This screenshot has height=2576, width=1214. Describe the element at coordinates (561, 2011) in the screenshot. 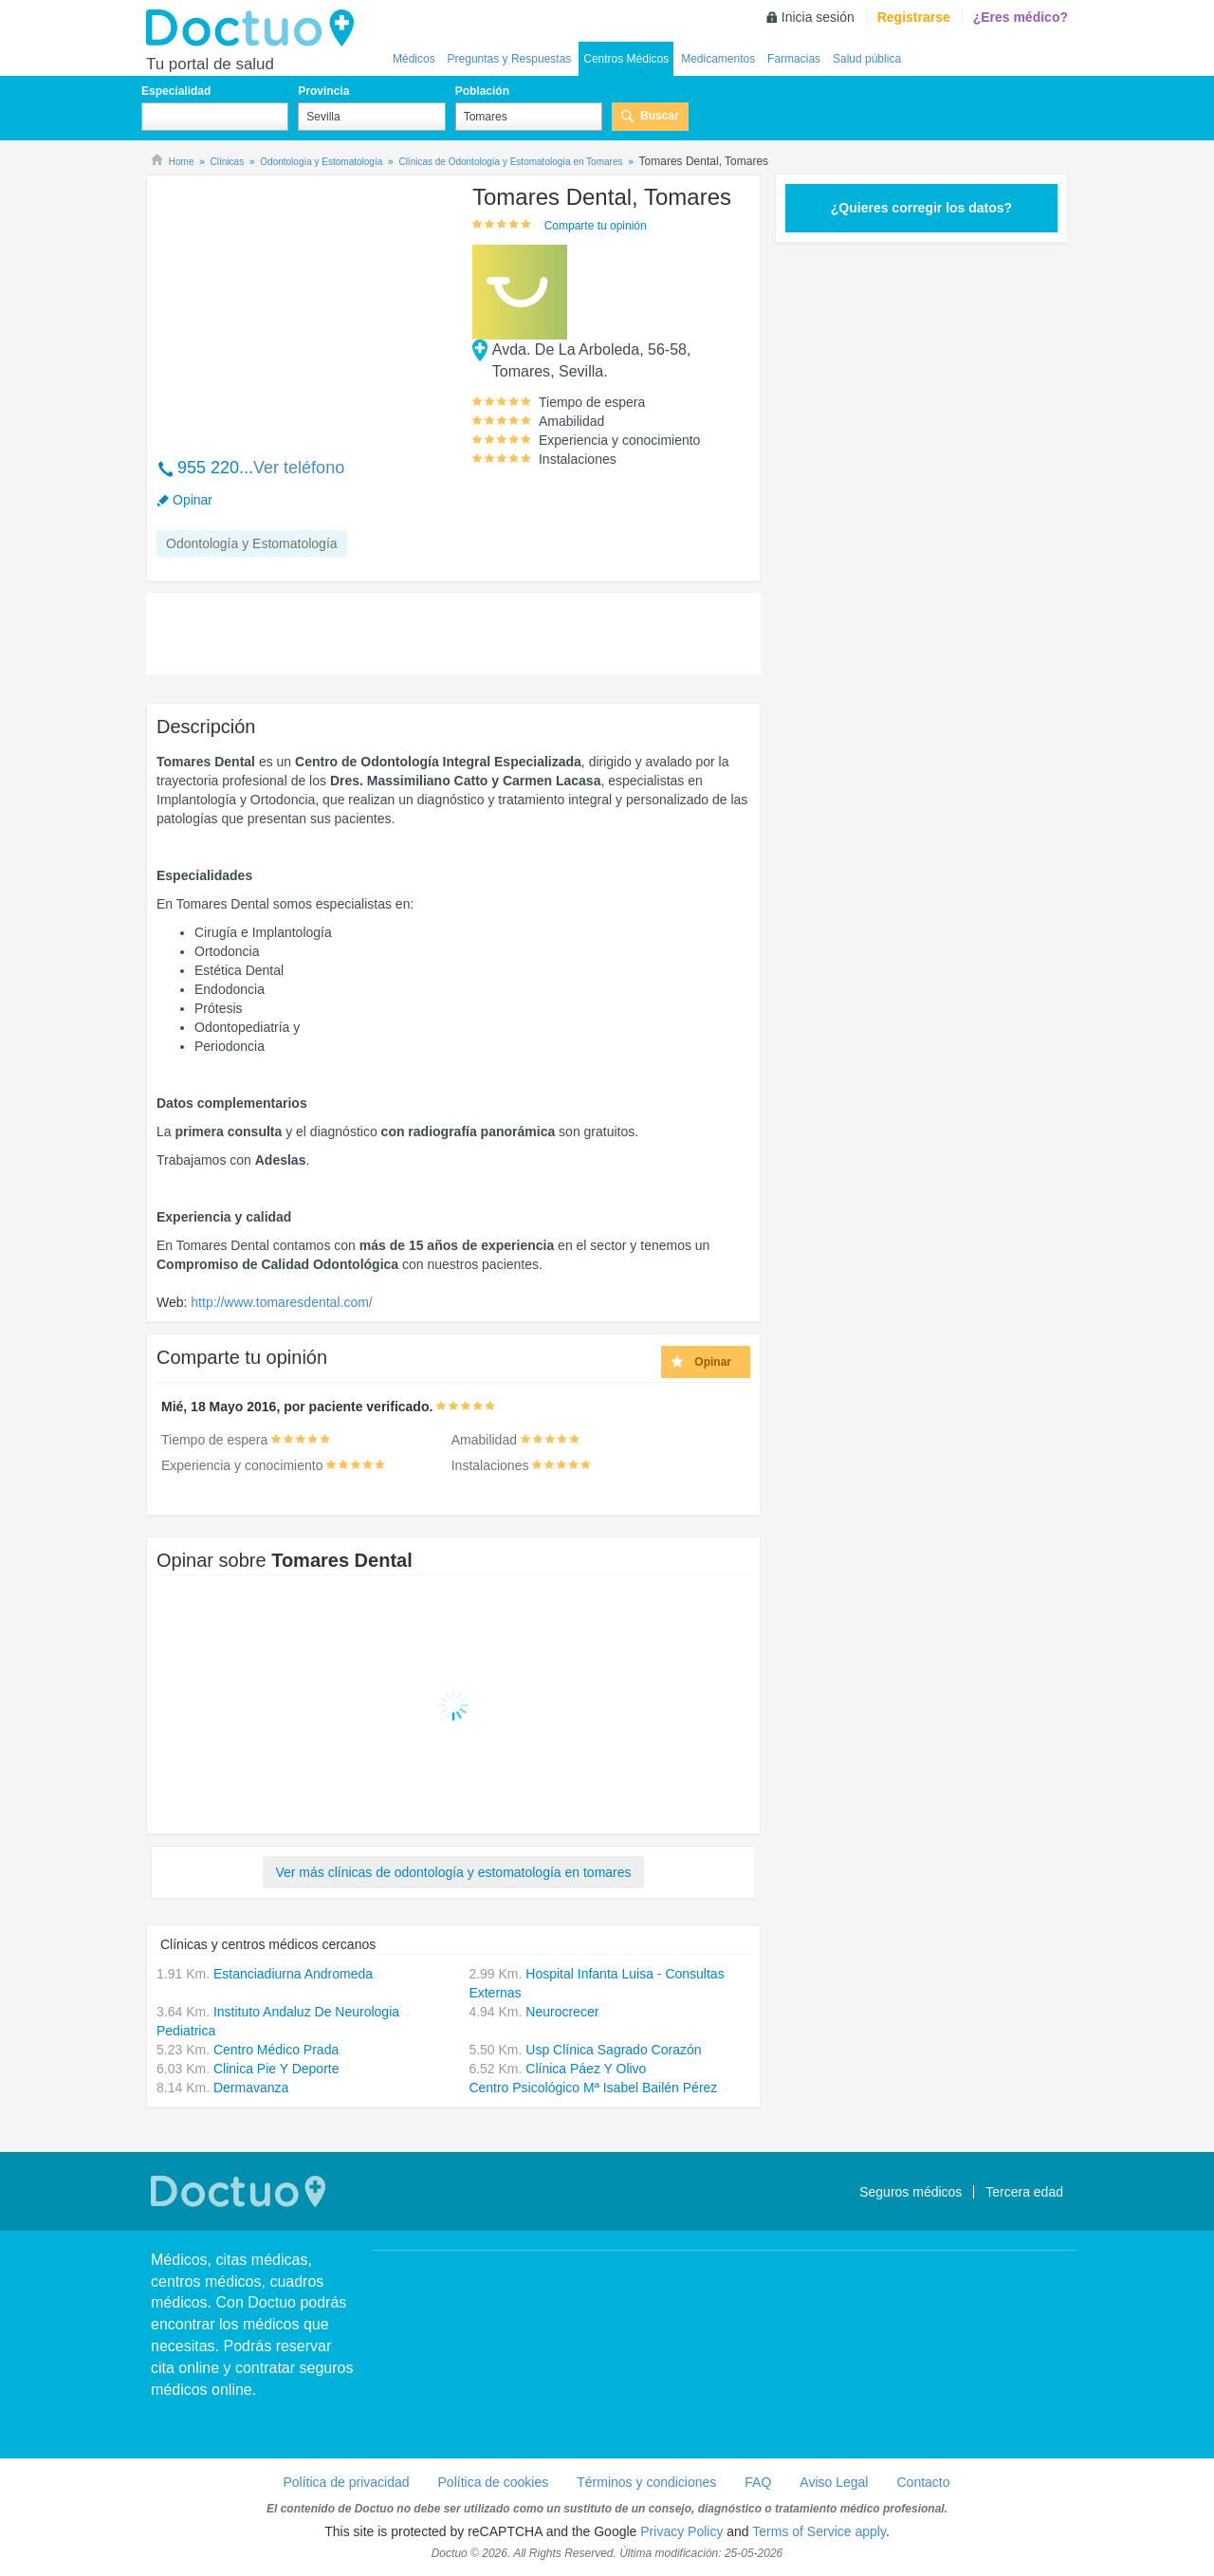

I see `Neurocrecer` at that location.